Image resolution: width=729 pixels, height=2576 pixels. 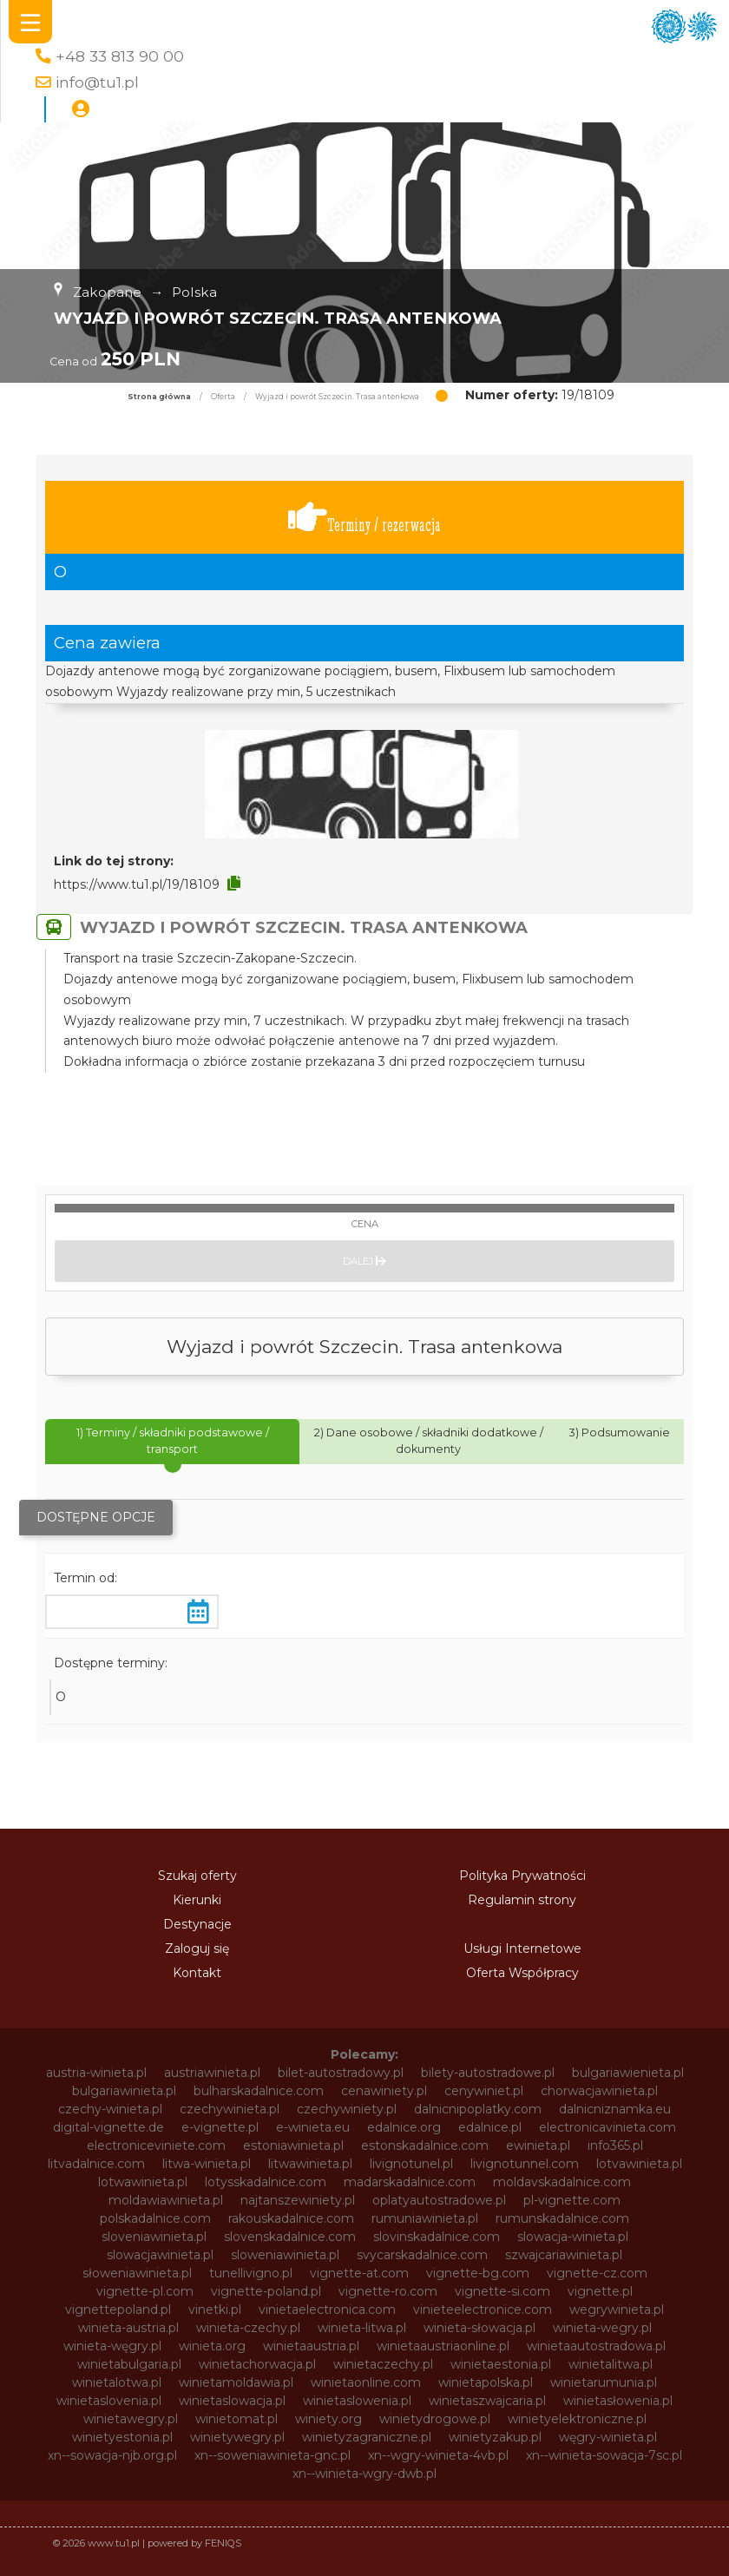 What do you see at coordinates (366, 2382) in the screenshot?
I see `winietaonline.com` at bounding box center [366, 2382].